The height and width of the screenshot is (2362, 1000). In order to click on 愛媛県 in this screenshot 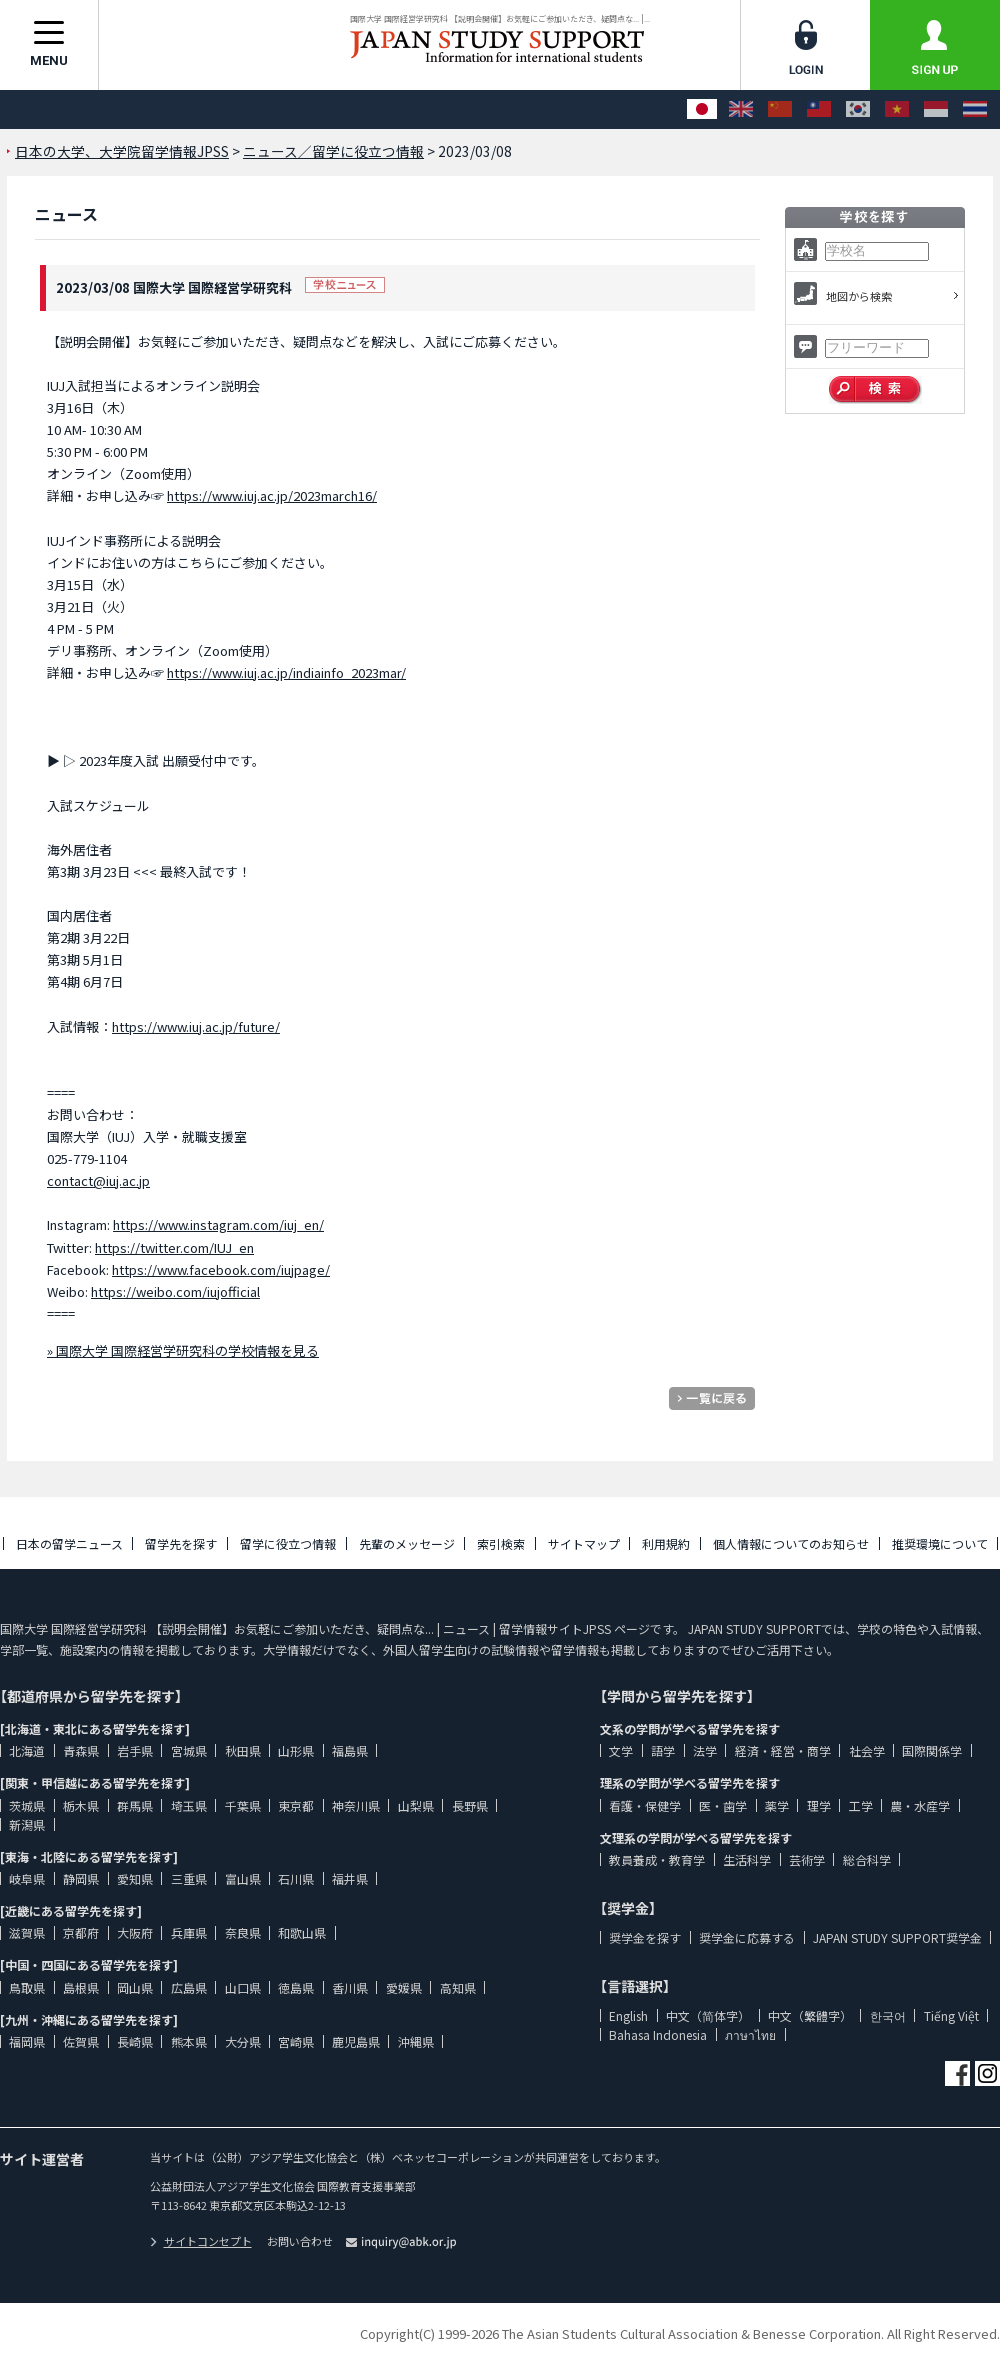, I will do `click(404, 1987)`.